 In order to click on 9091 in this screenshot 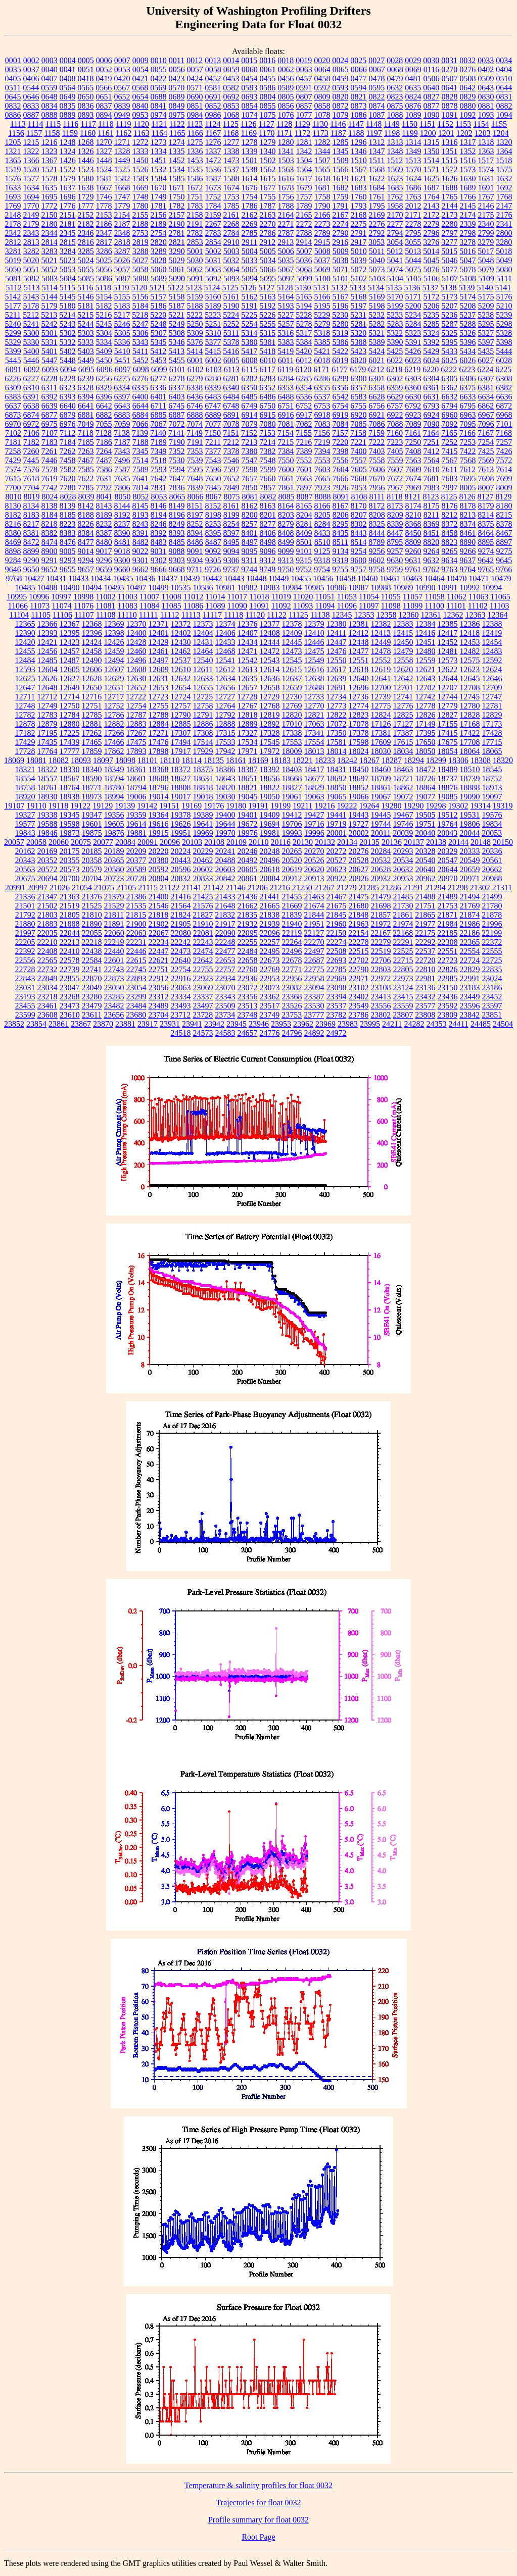, I will do `click(195, 551)`.